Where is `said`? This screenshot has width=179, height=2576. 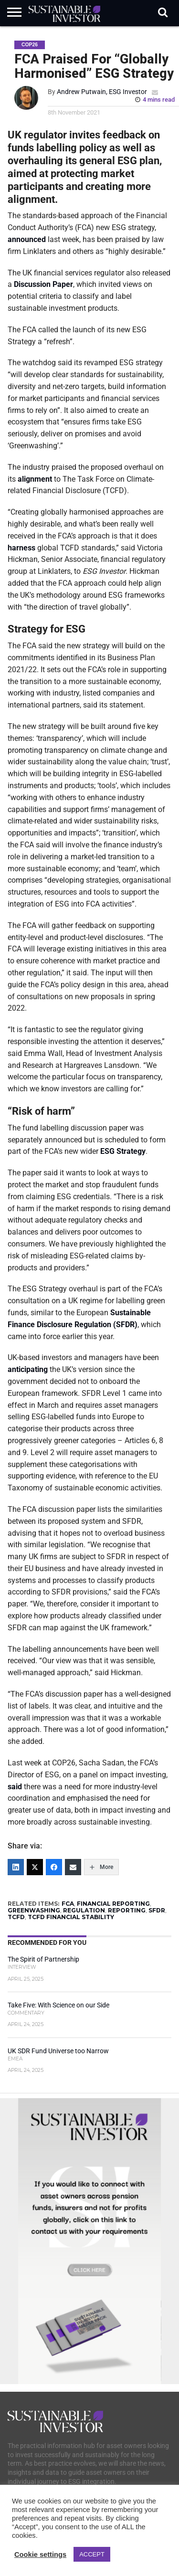 said is located at coordinates (15, 1786).